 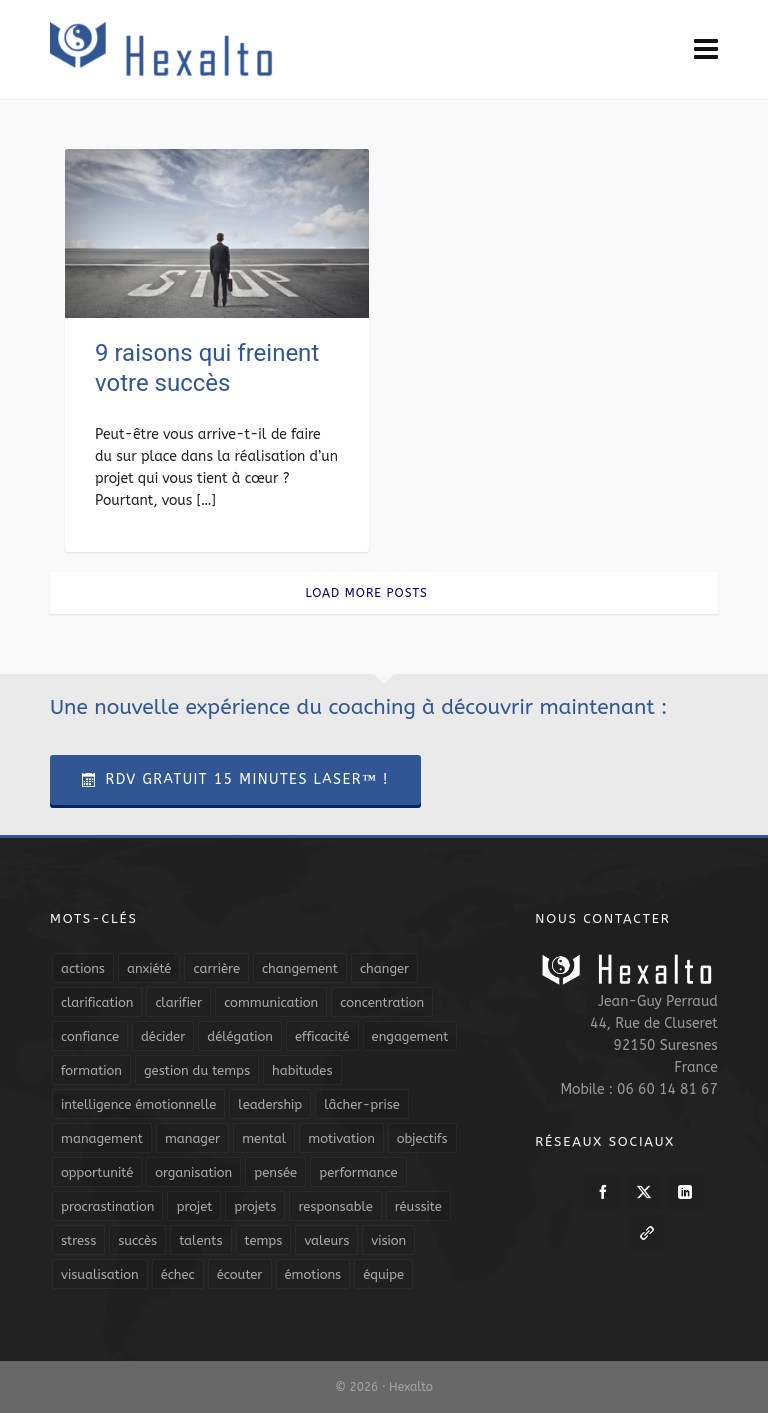 What do you see at coordinates (410, 1036) in the screenshot?
I see `engagement [engagement (11 éléments)]` at bounding box center [410, 1036].